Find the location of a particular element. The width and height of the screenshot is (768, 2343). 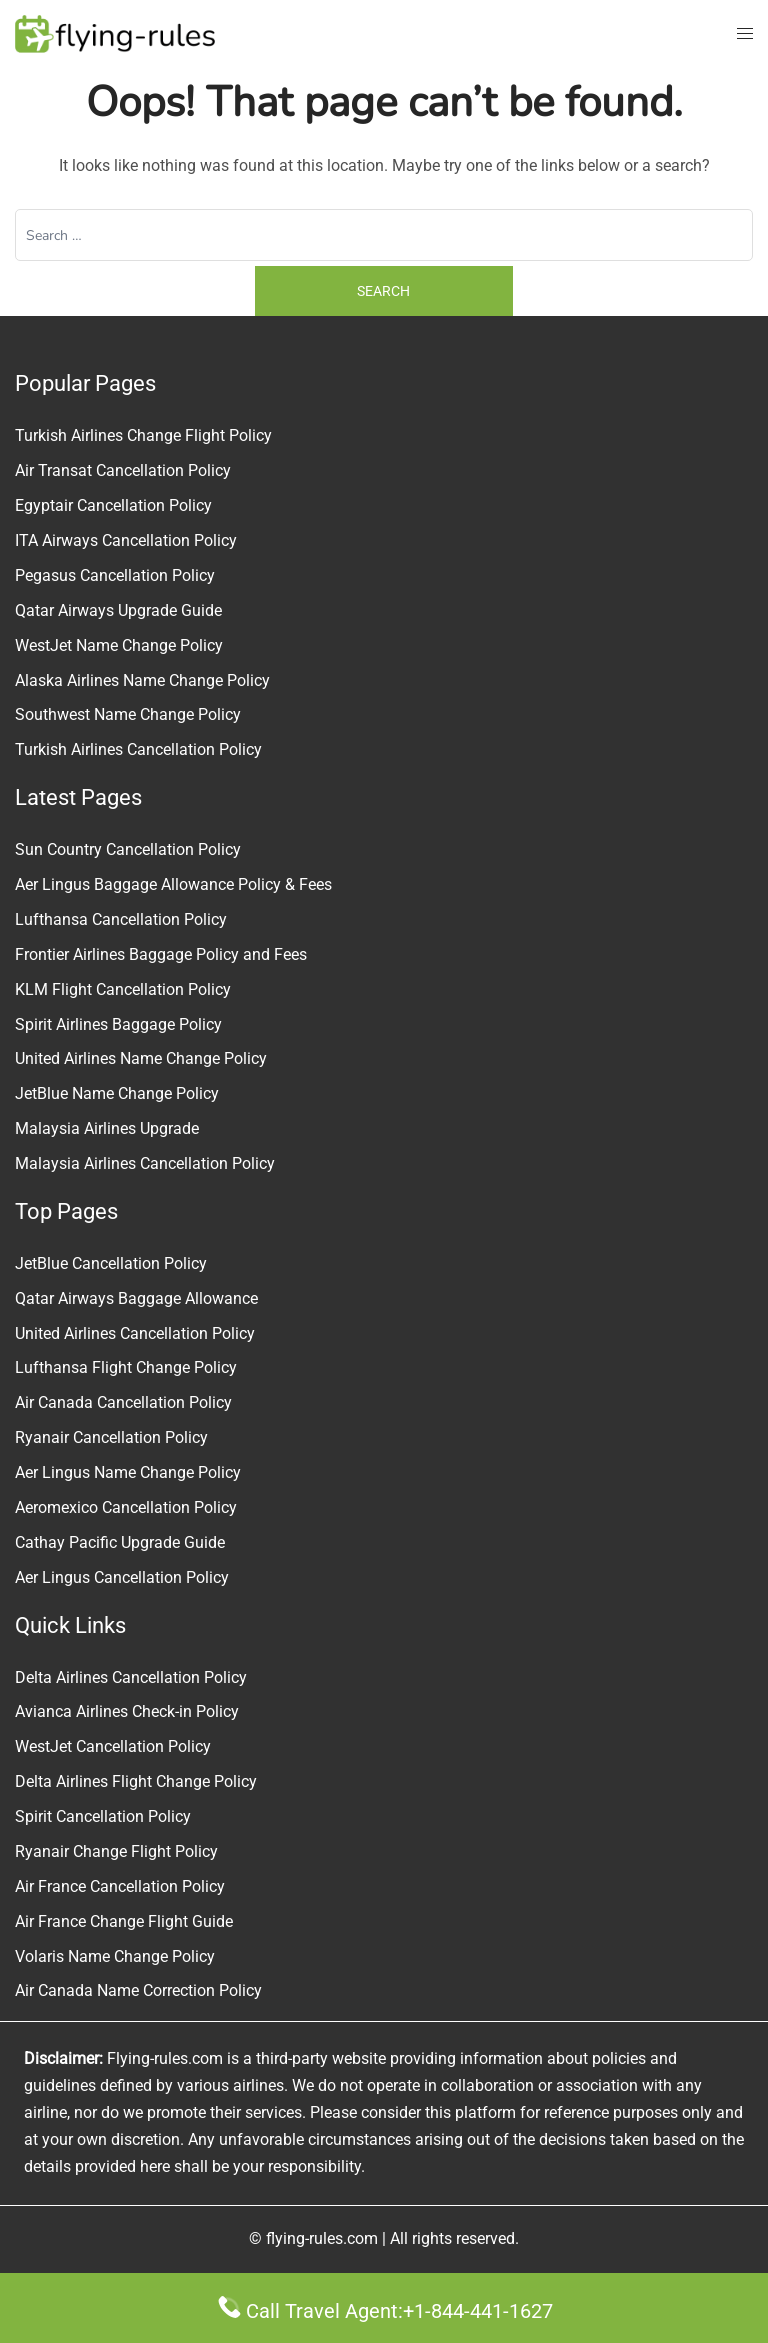

ITA Airways Cancellation Policy is located at coordinates (126, 540).